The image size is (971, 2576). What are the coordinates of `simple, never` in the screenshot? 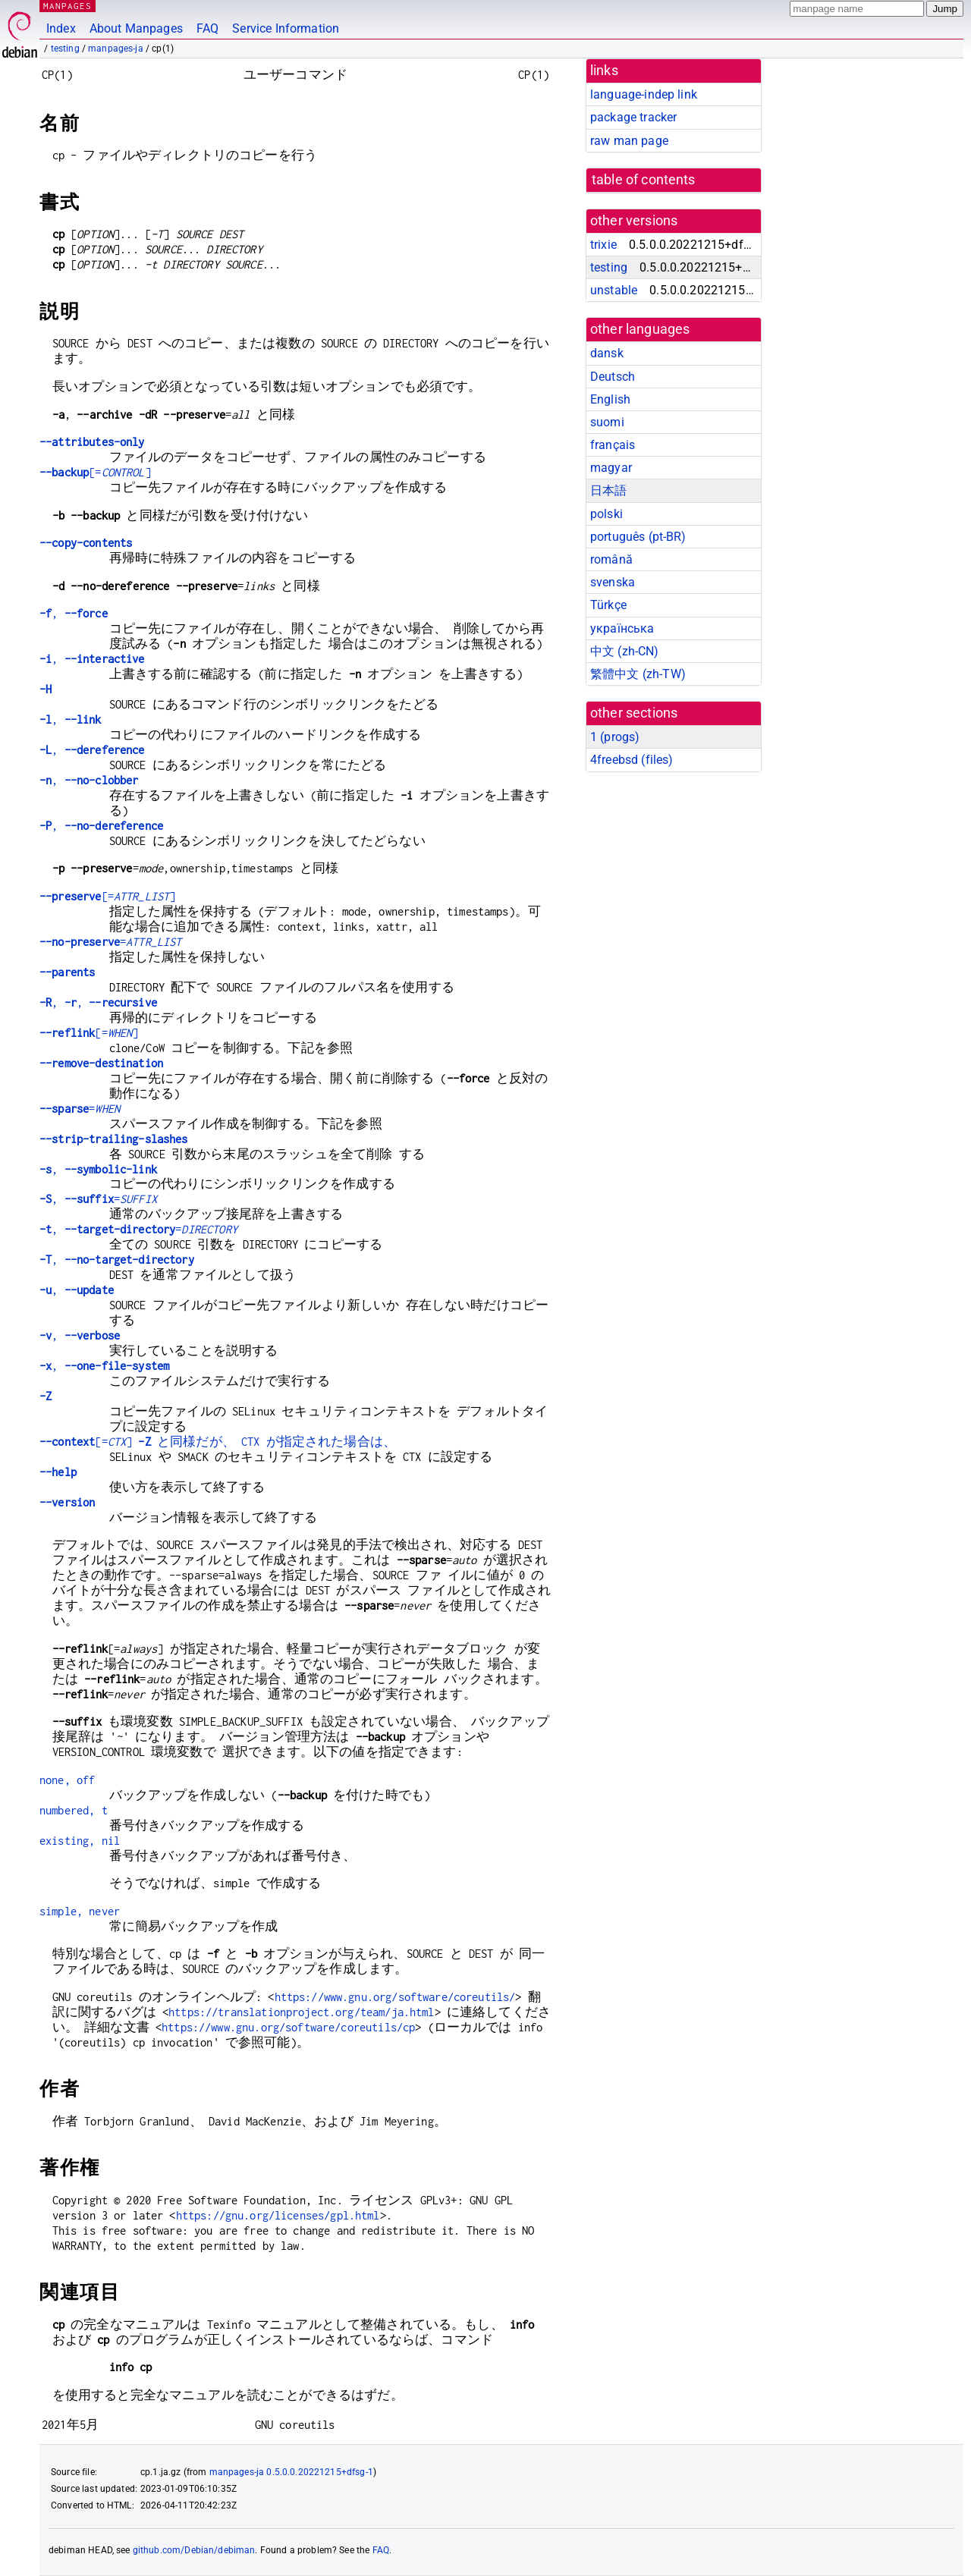 It's located at (79, 1911).